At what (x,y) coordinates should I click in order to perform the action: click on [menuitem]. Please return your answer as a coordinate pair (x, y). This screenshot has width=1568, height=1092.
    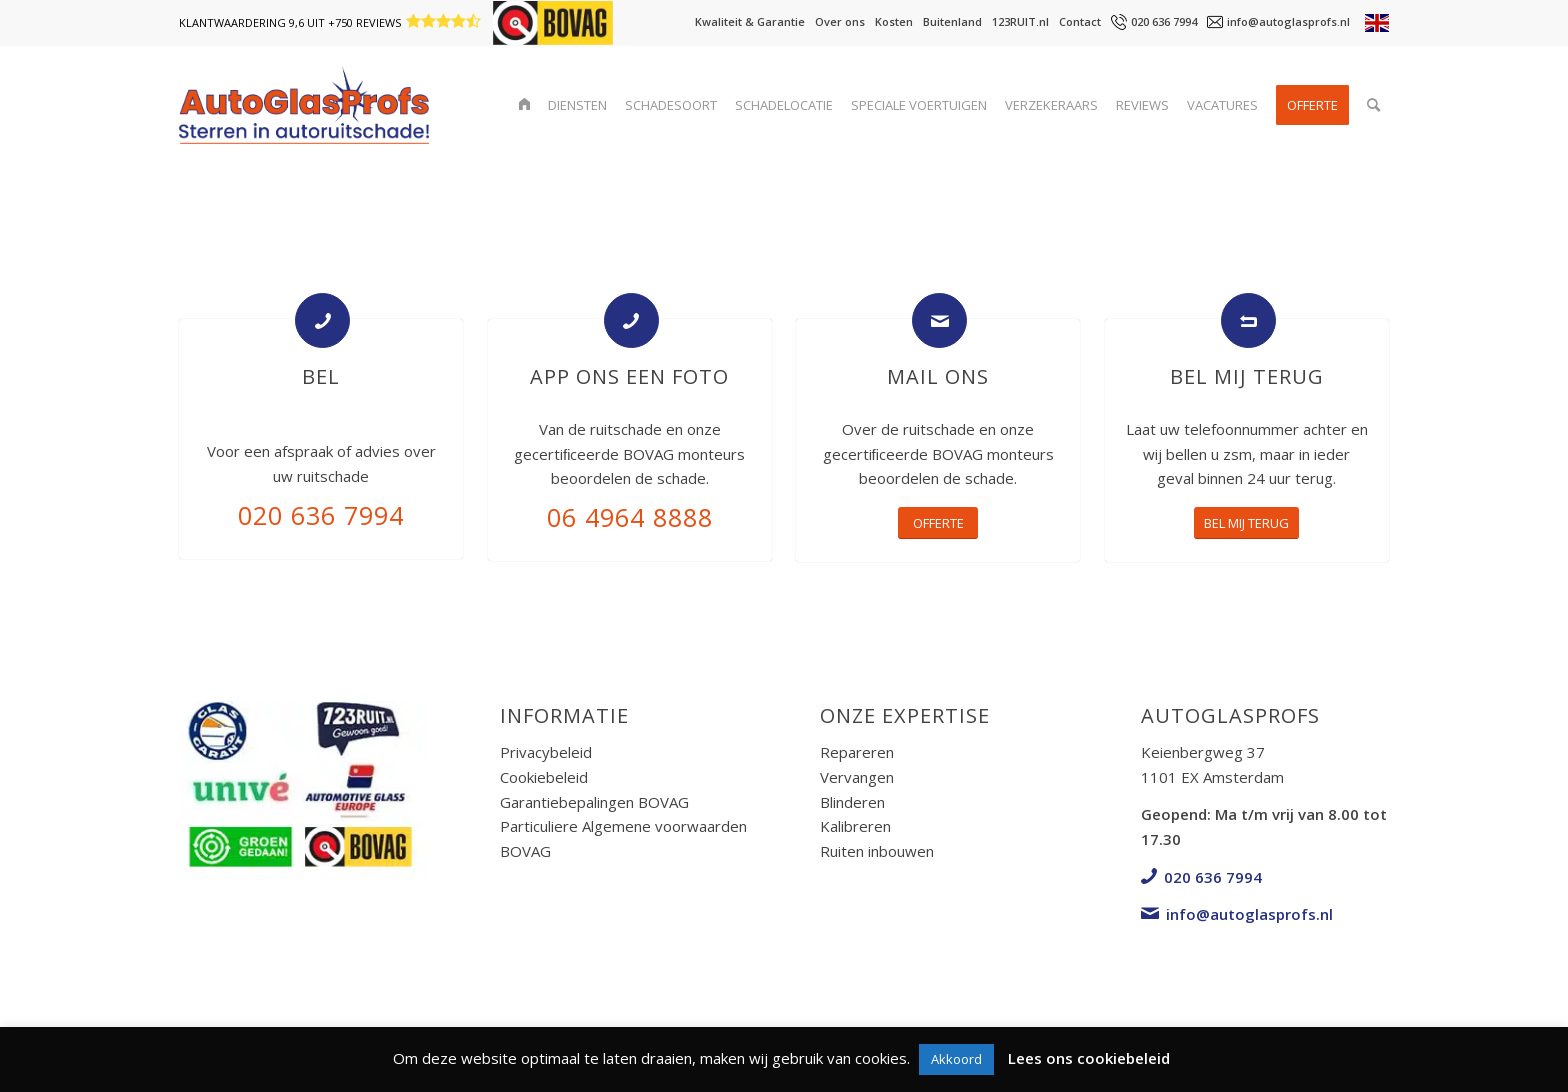
    Looking at the image, I should click on (524, 105).